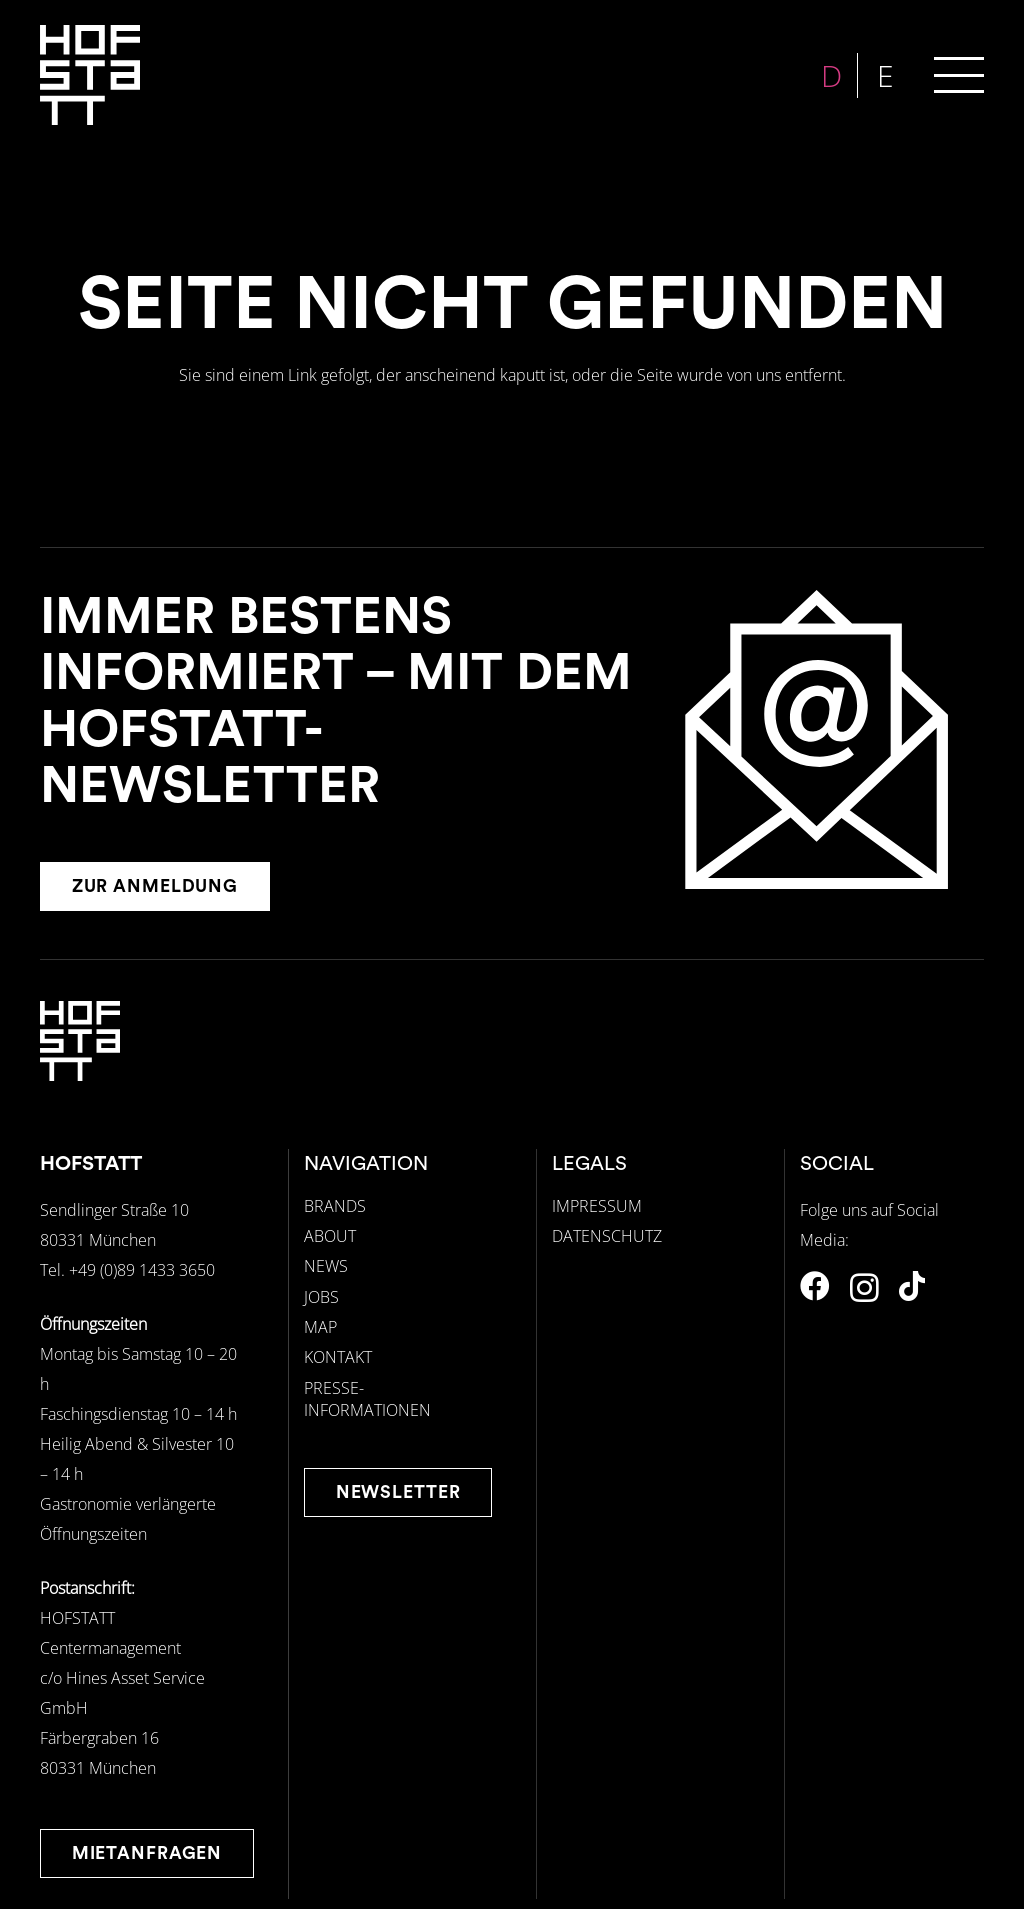  I want to click on JOBS, so click(321, 1297).